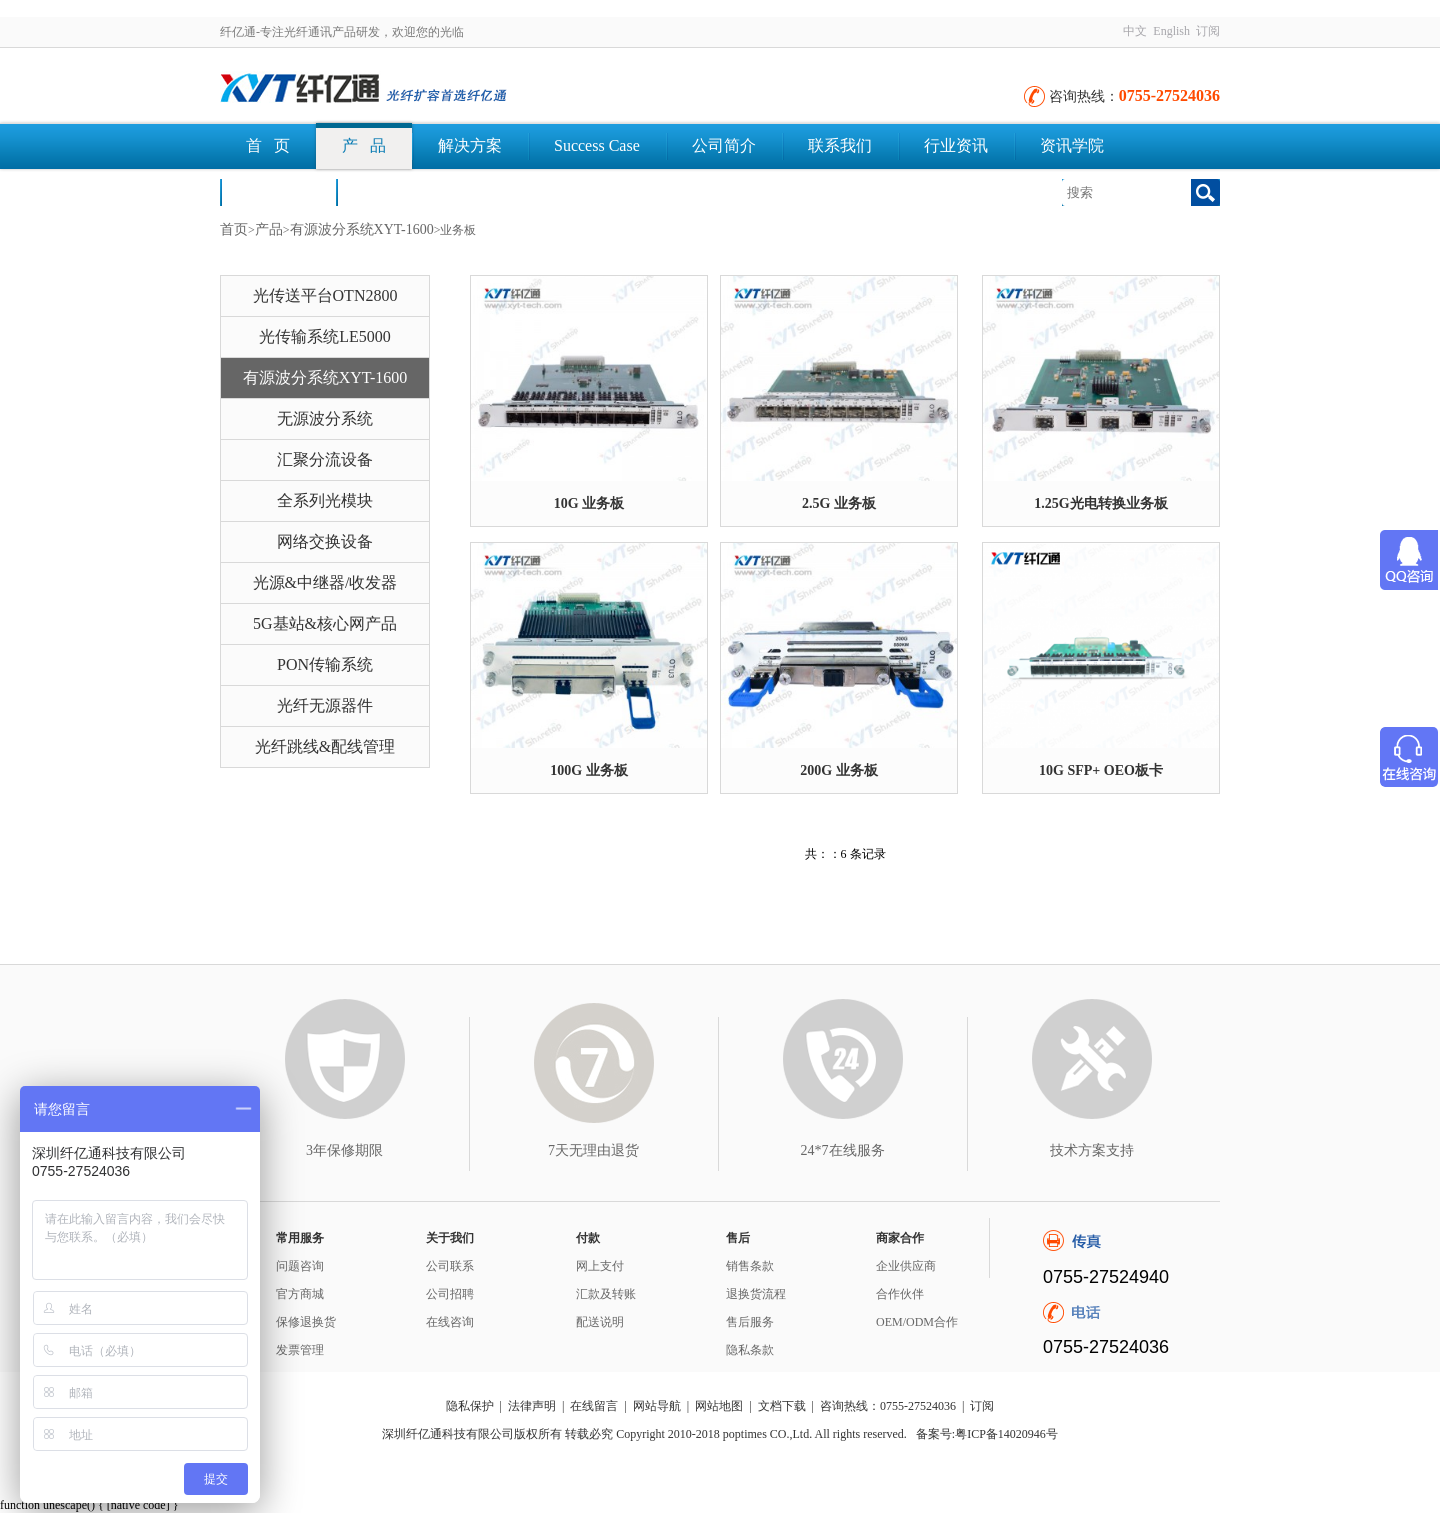 The height and width of the screenshot is (1513, 1440). Describe the element at coordinates (1208, 31) in the screenshot. I see `订阅` at that location.